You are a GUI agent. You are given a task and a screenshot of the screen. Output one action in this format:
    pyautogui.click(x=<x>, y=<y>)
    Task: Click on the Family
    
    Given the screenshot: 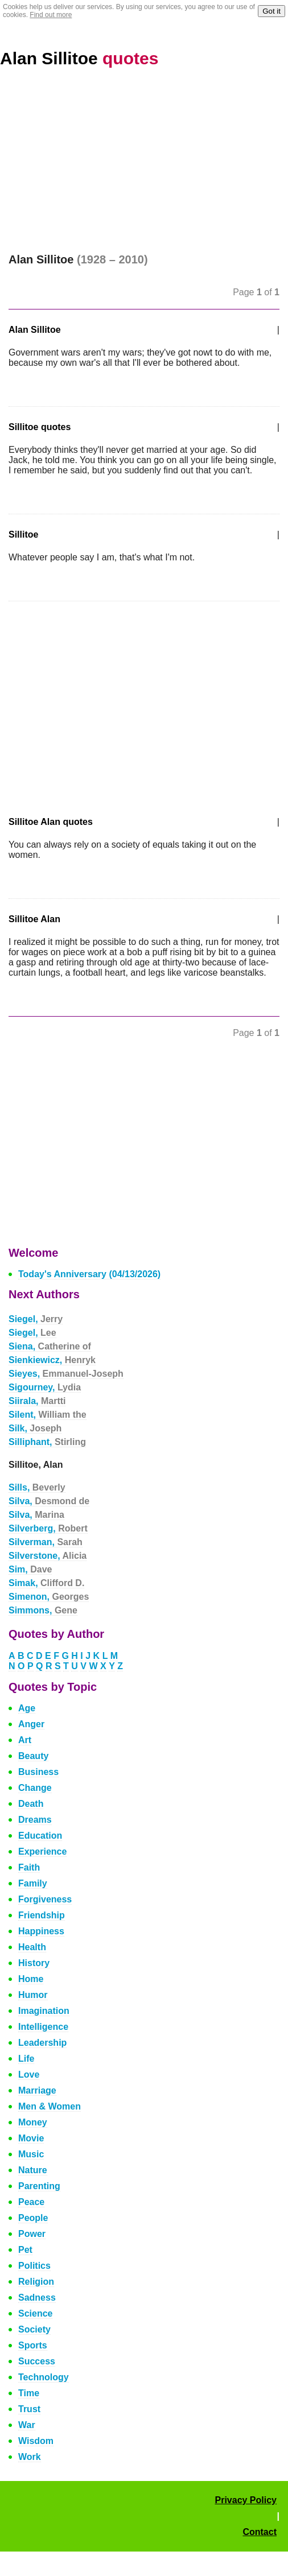 What is the action you would take?
    pyautogui.click(x=32, y=1883)
    